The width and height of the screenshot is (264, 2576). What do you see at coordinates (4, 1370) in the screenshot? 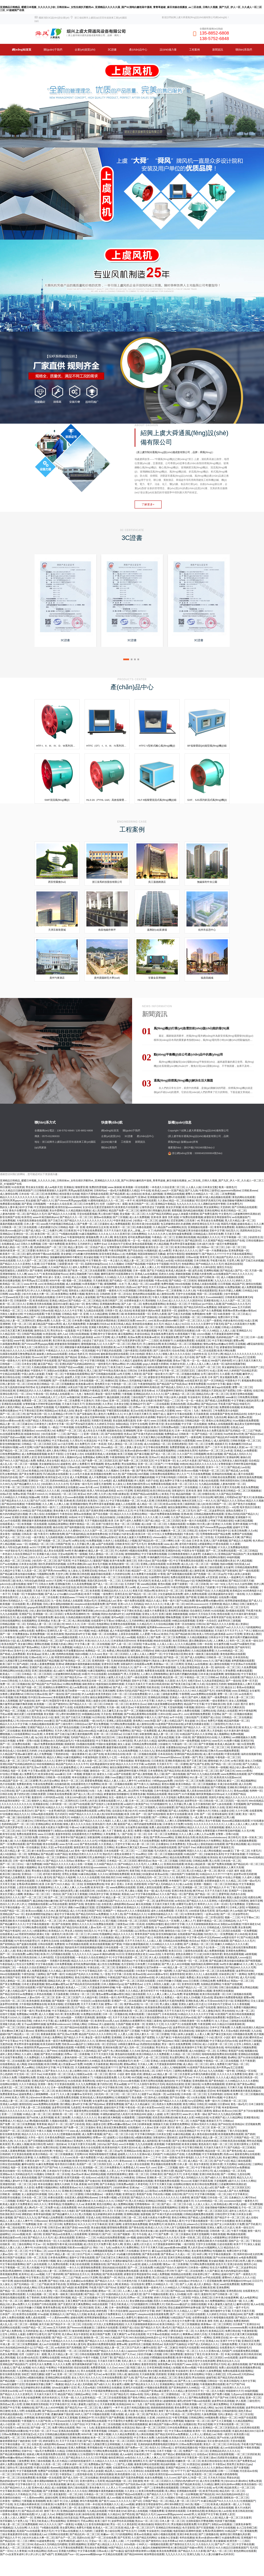
I see `99免费` at bounding box center [4, 1370].